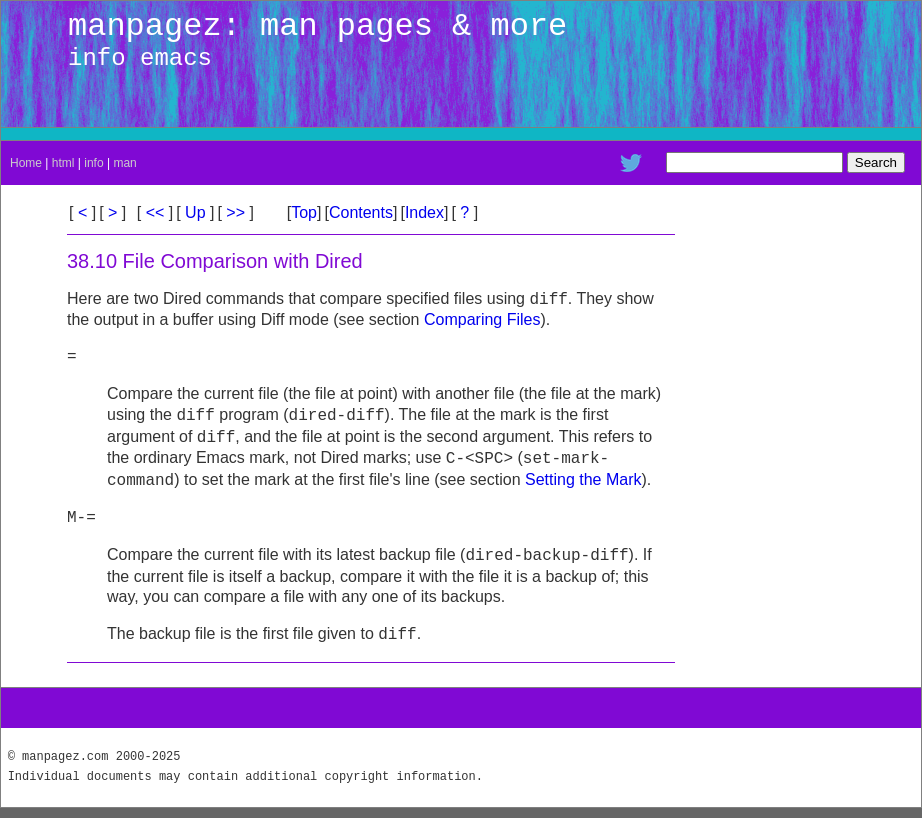  Describe the element at coordinates (155, 212) in the screenshot. I see `<<` at that location.